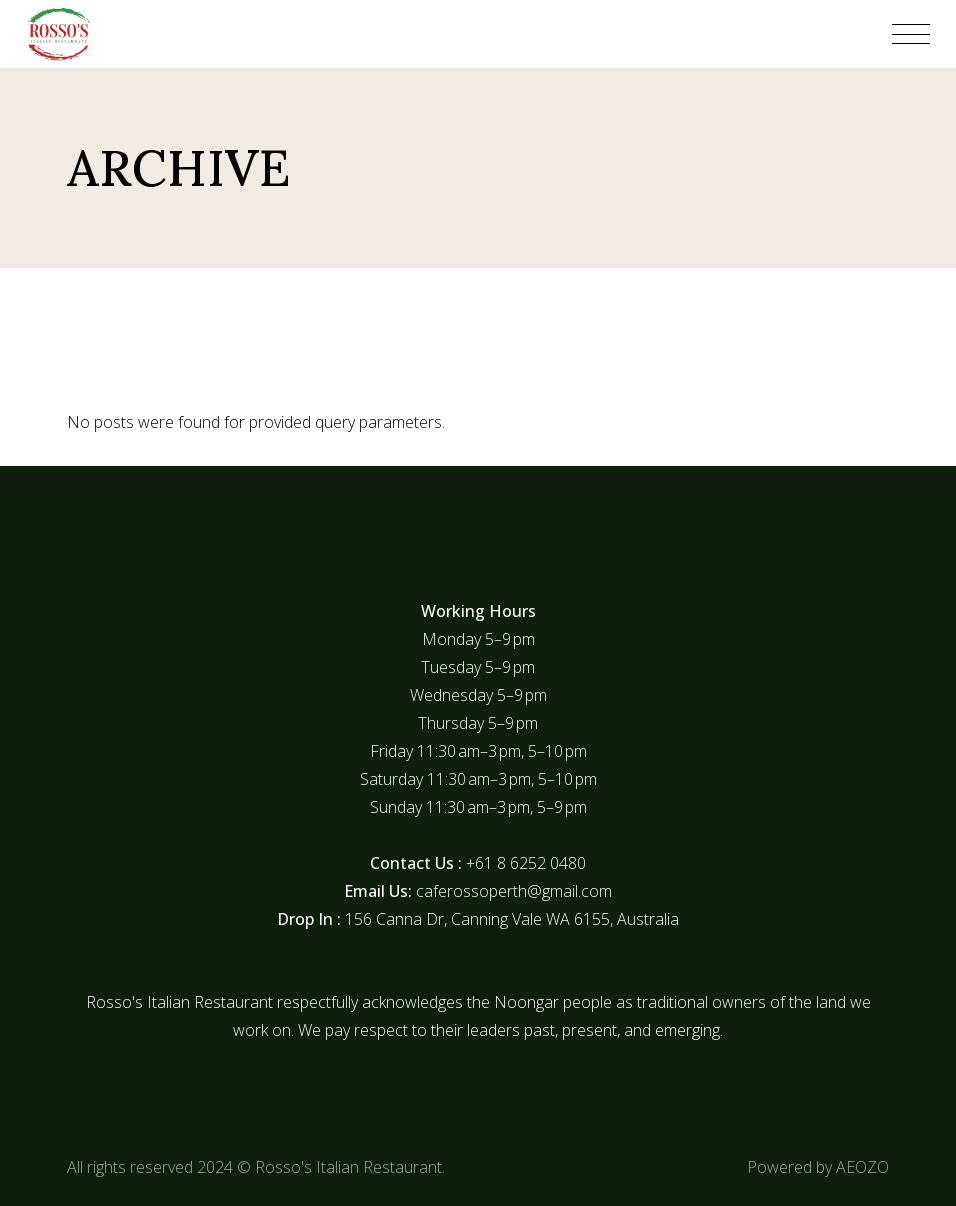 The image size is (956, 1206). Describe the element at coordinates (862, 1167) in the screenshot. I see `AEOZO` at that location.